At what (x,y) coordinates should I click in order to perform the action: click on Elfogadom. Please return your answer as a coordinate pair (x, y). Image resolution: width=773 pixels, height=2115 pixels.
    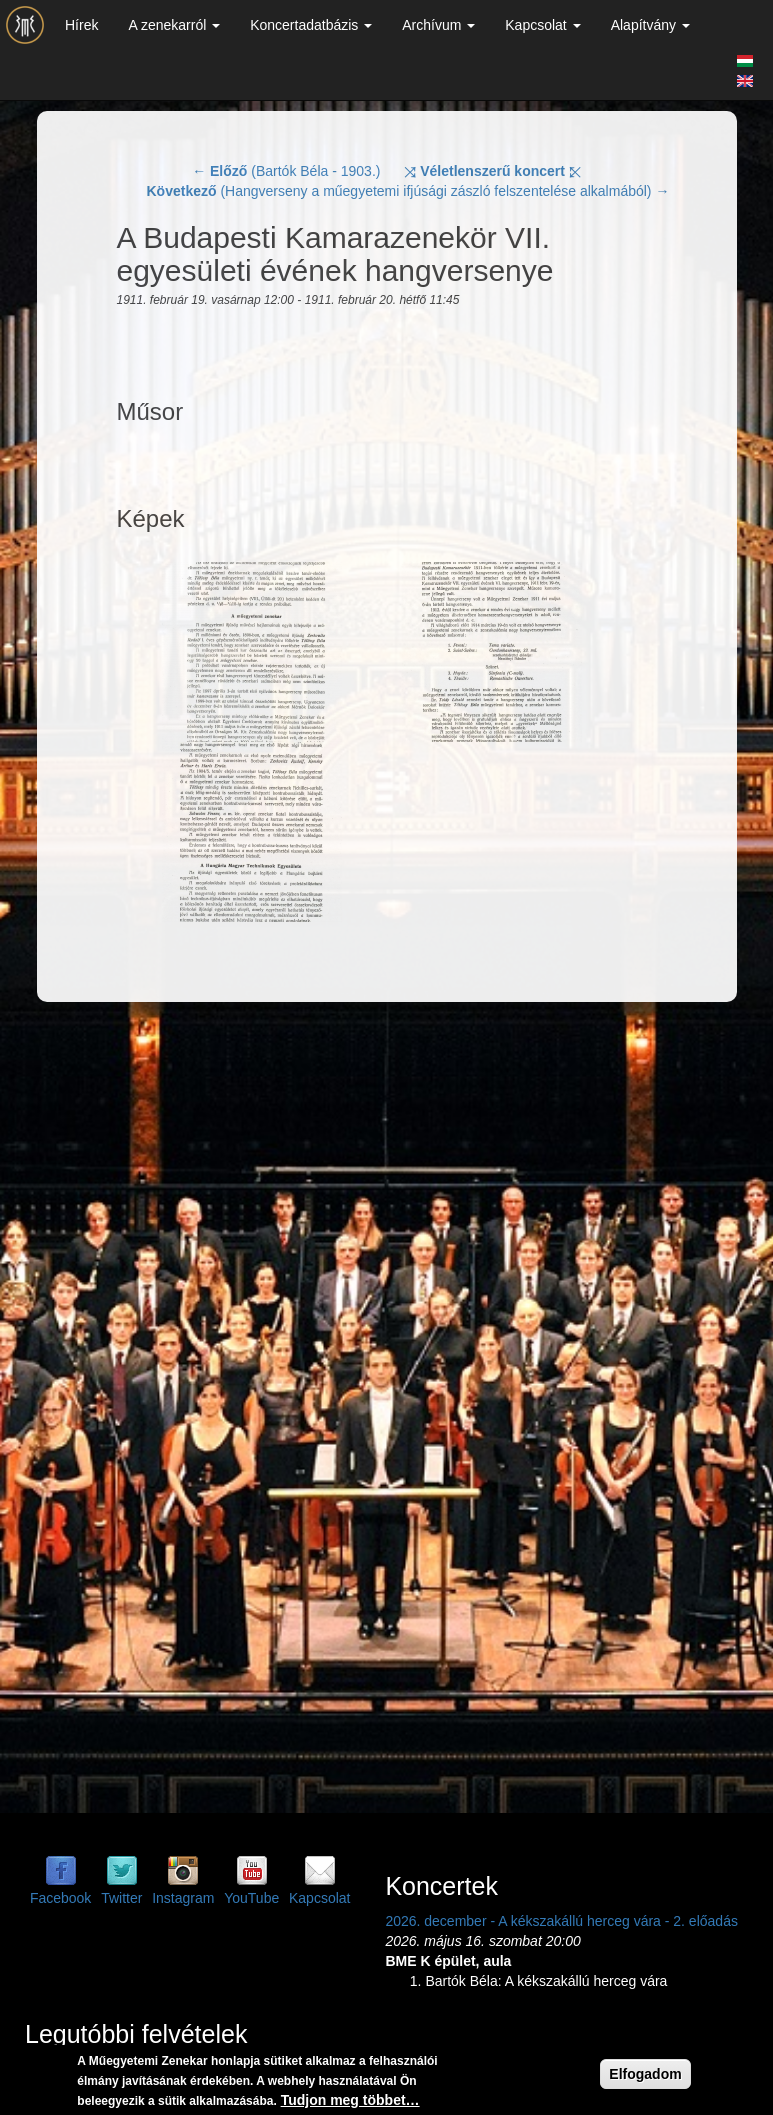
    Looking at the image, I should click on (645, 2074).